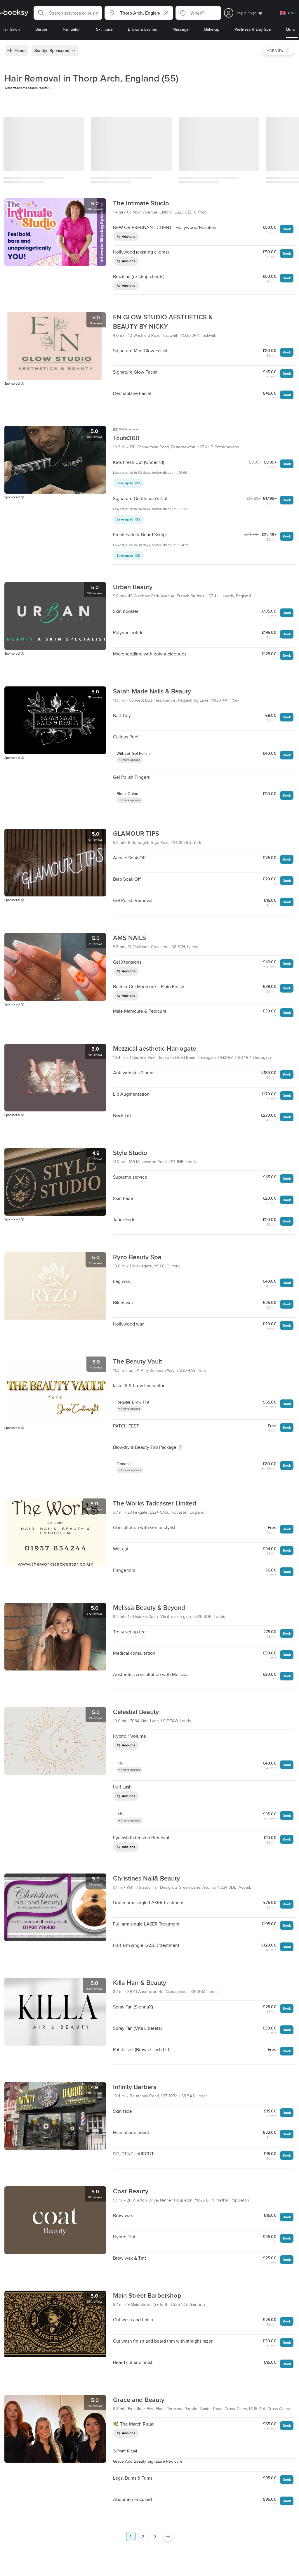  What do you see at coordinates (68, 13) in the screenshot?
I see `[button]` at bounding box center [68, 13].